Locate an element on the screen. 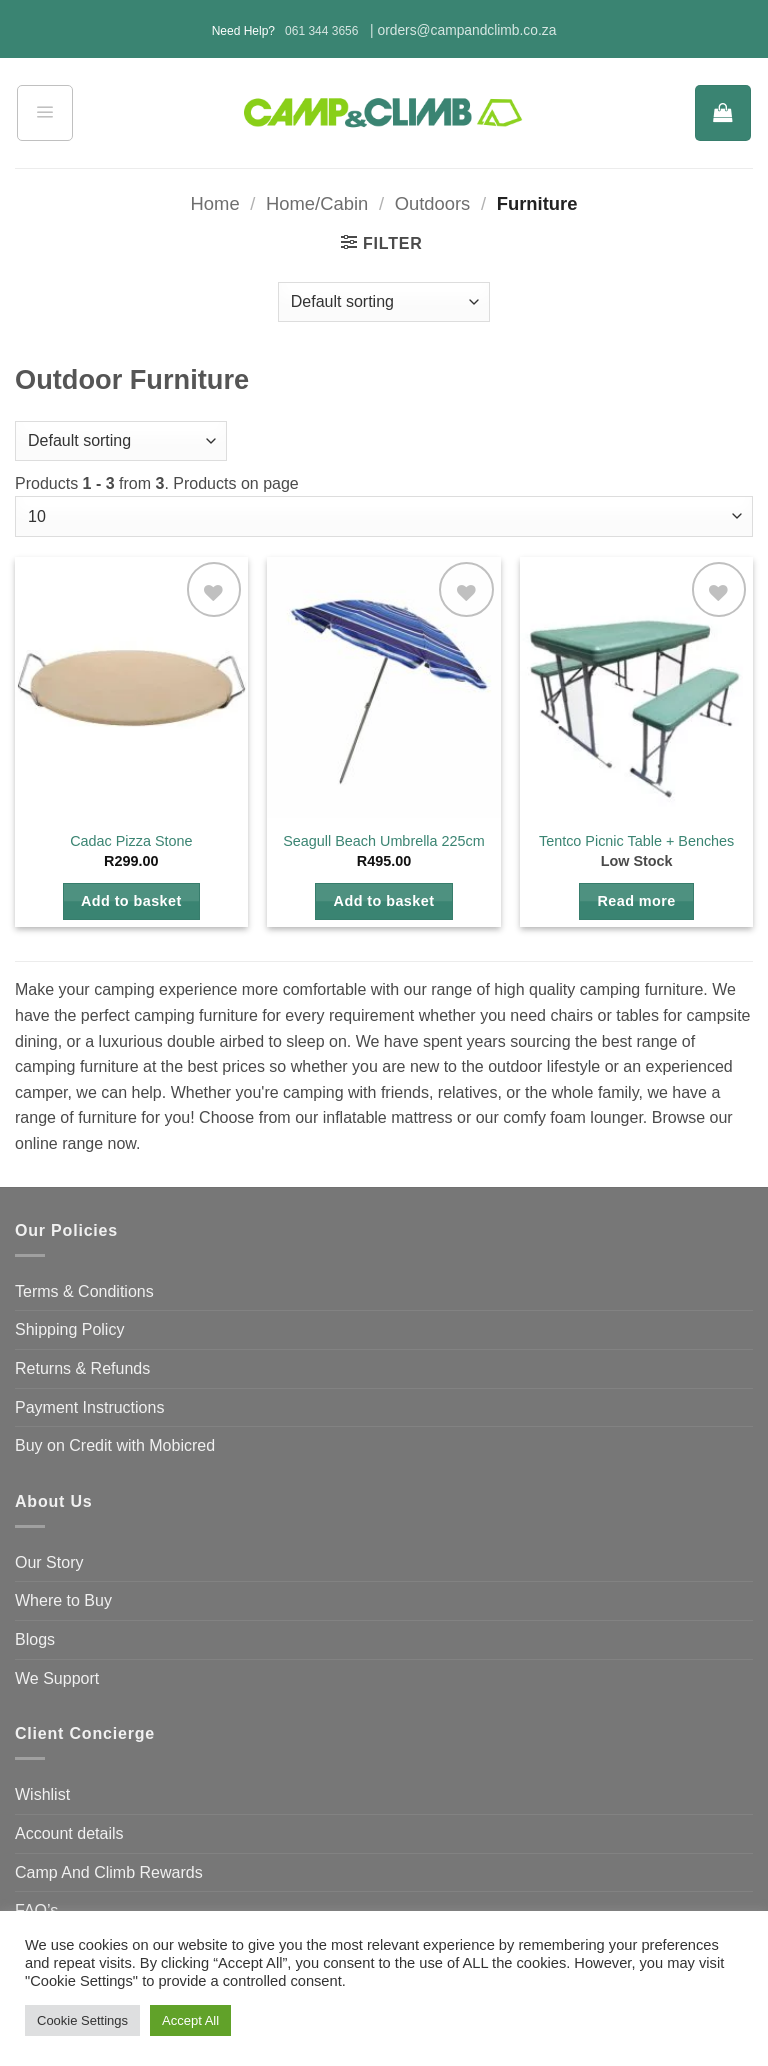  Add to basket [button] is located at coordinates (131, 901).